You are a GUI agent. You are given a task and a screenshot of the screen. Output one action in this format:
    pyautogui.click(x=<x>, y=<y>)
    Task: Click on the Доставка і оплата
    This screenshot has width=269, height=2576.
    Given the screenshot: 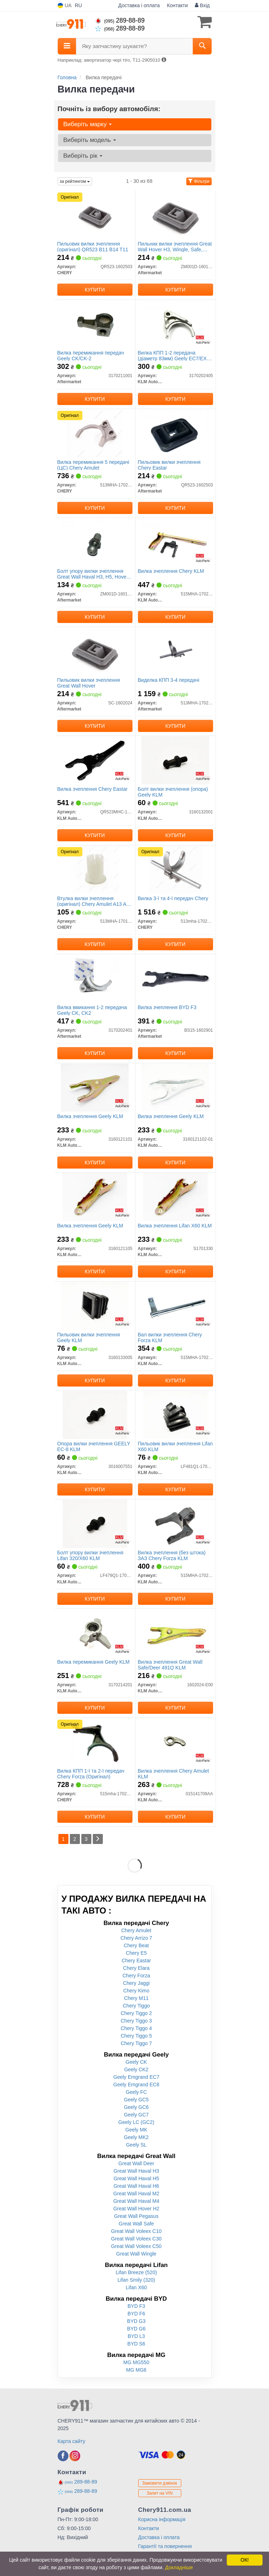 What is the action you would take?
    pyautogui.click(x=139, y=5)
    